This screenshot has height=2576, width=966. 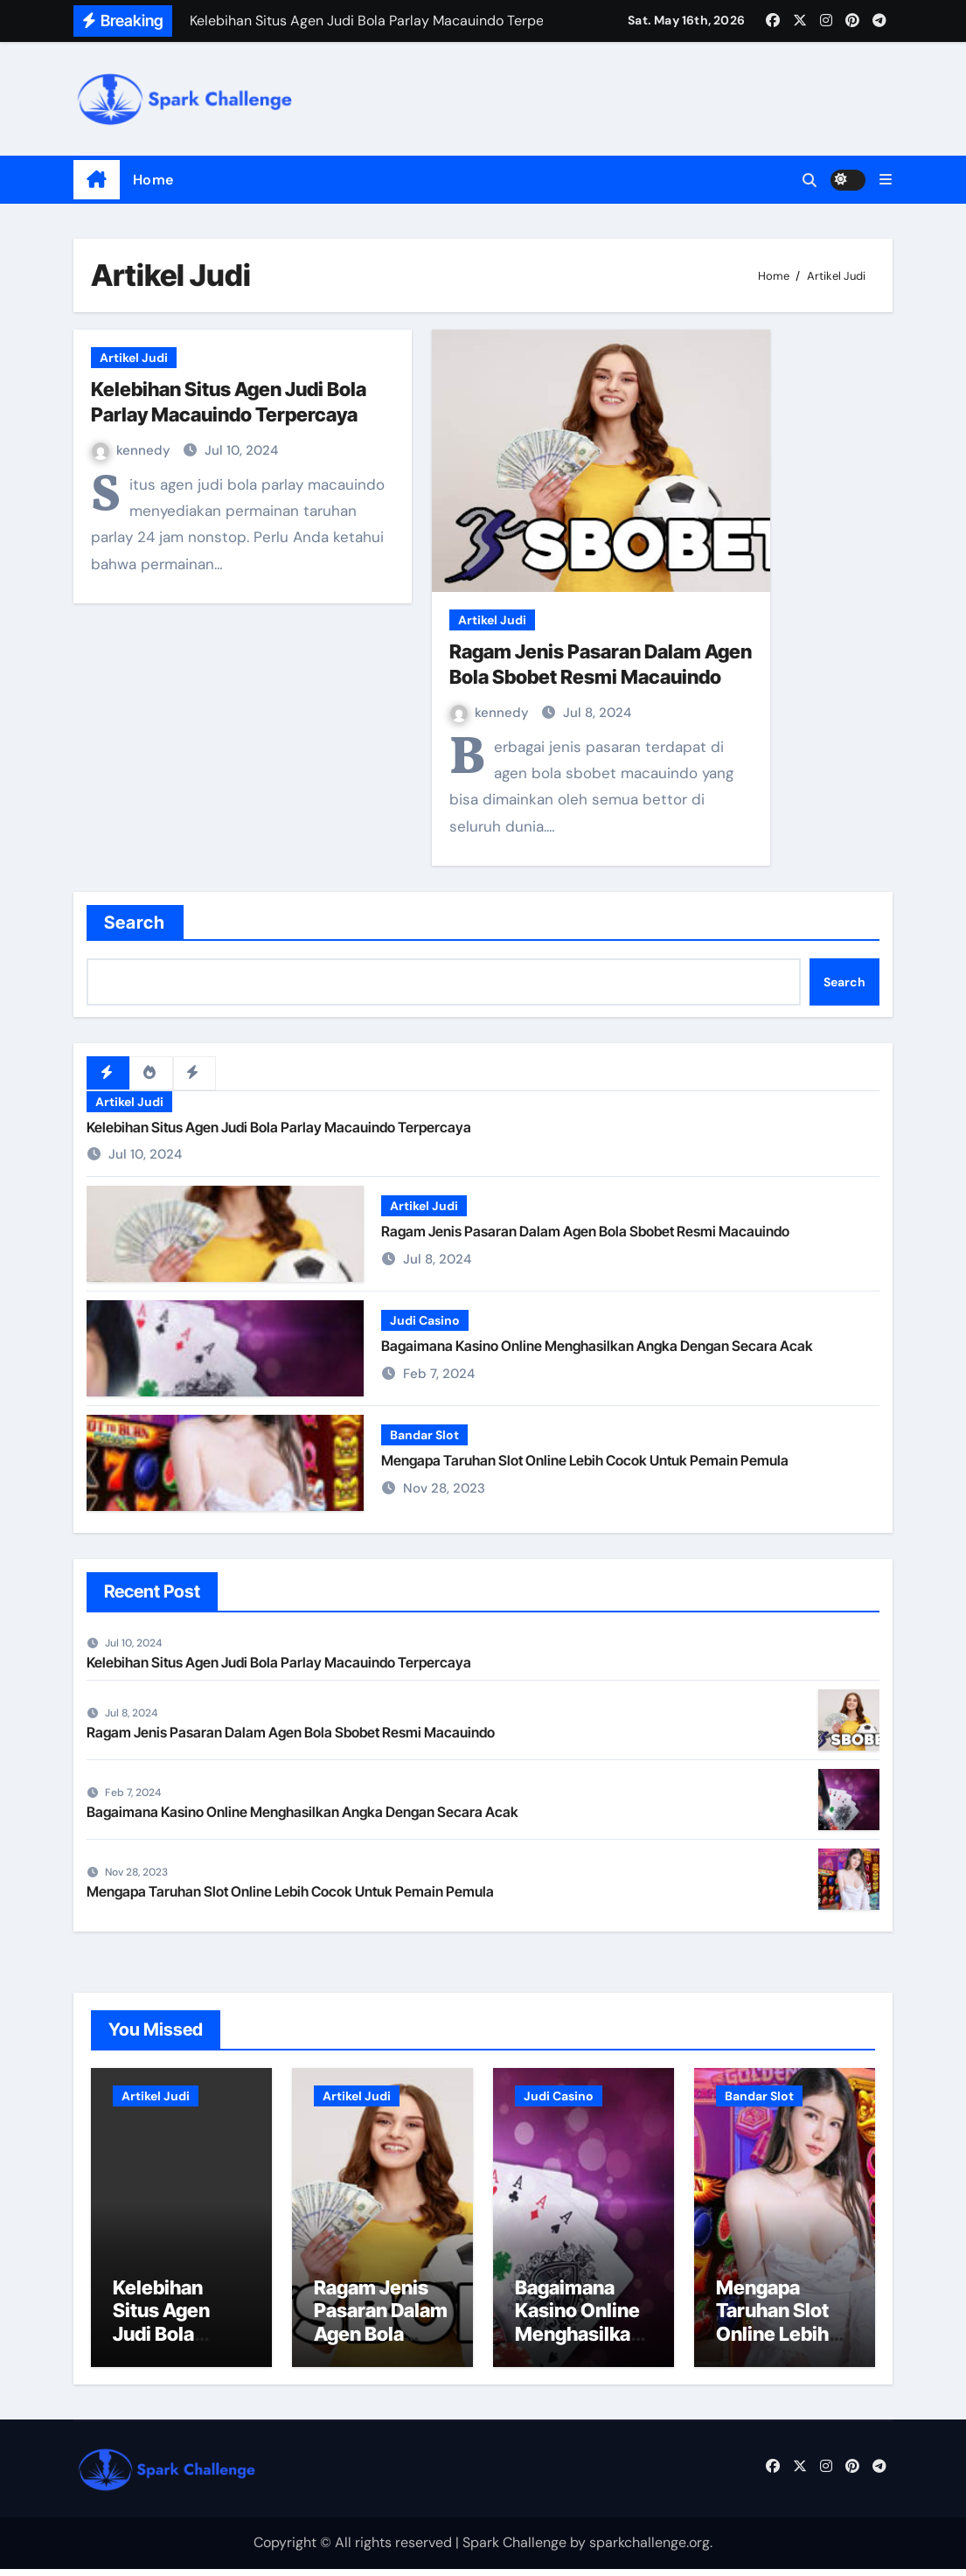 I want to click on [button], so click(x=886, y=179).